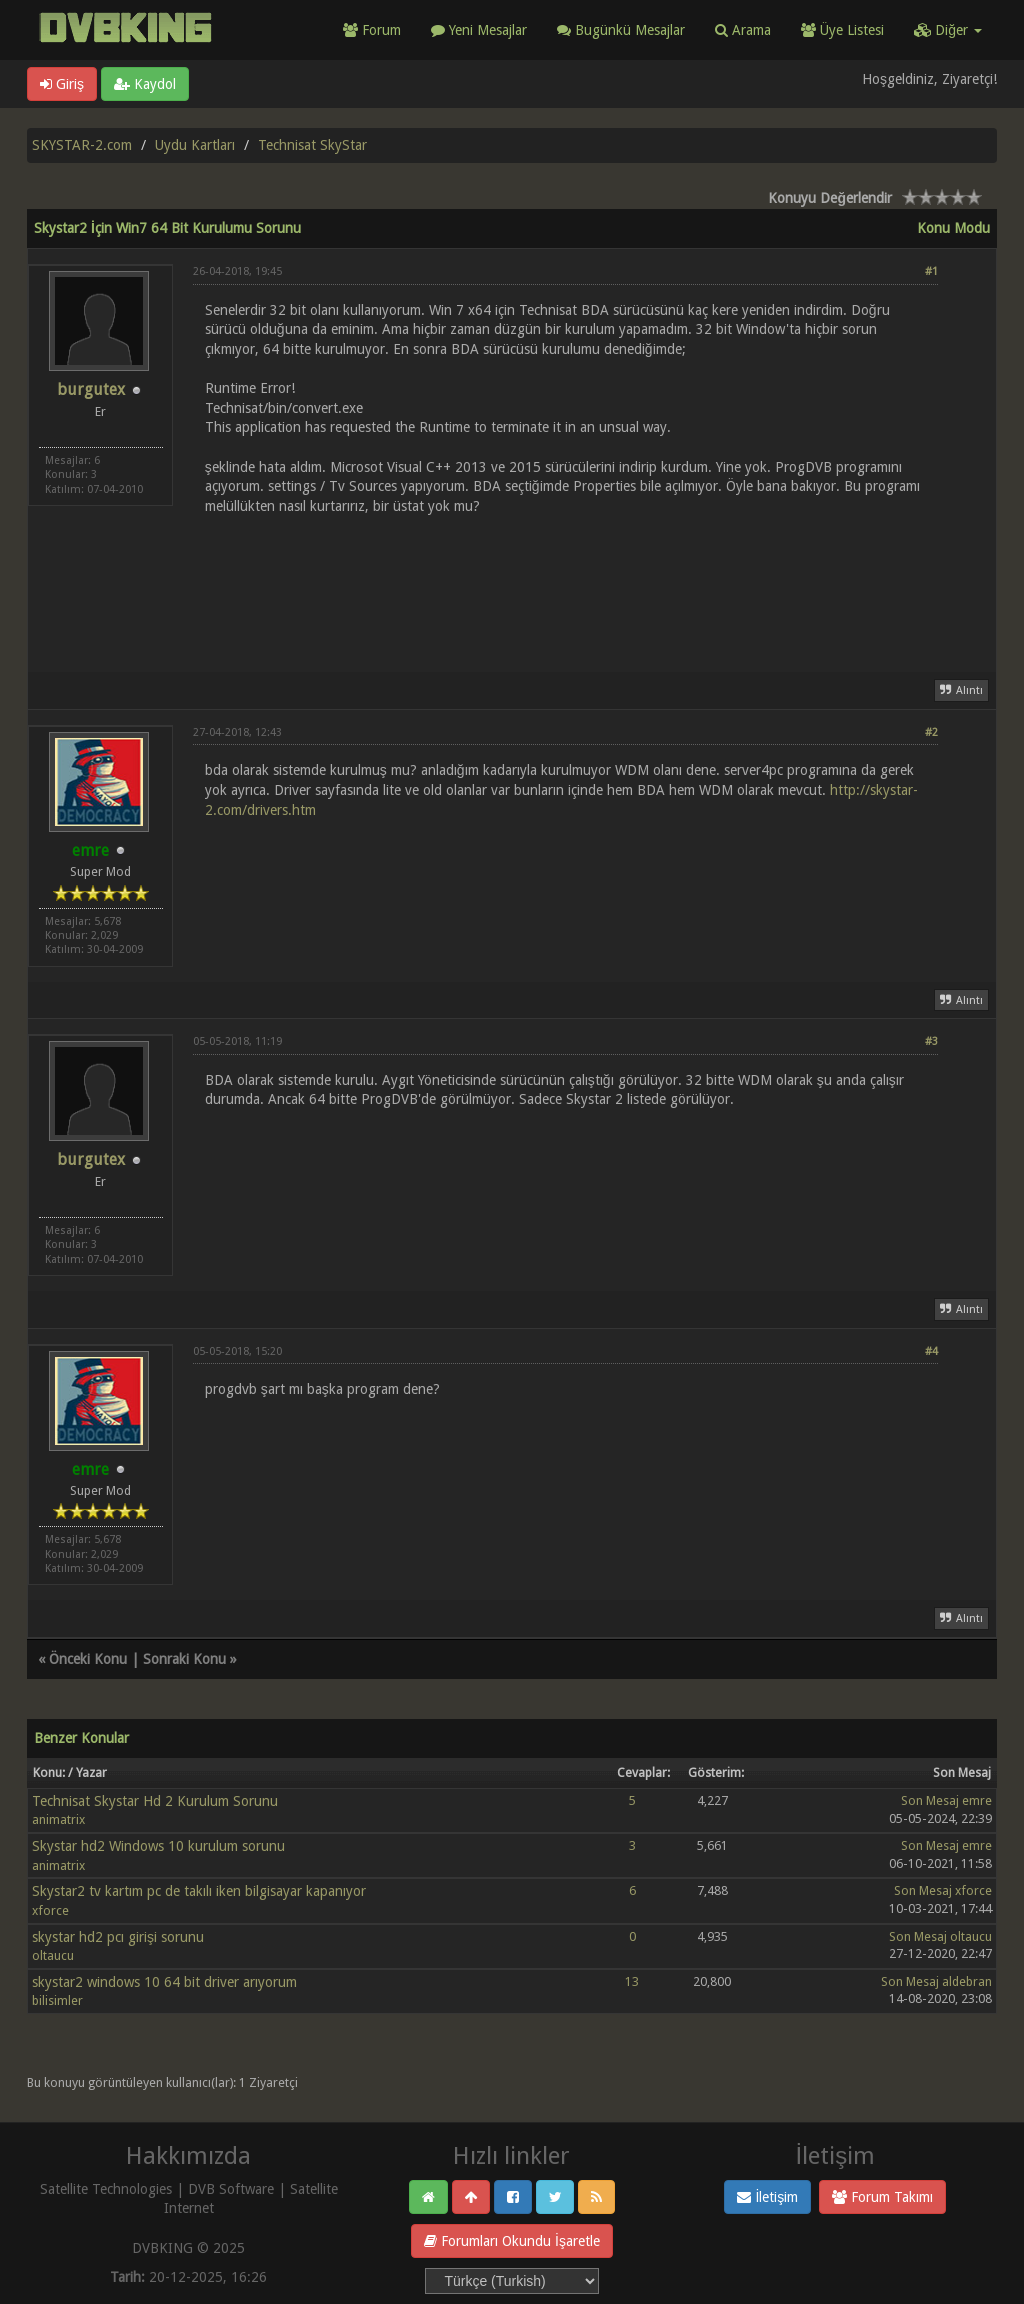  Describe the element at coordinates (621, 30) in the screenshot. I see `Bugünkü Mesajlar` at that location.